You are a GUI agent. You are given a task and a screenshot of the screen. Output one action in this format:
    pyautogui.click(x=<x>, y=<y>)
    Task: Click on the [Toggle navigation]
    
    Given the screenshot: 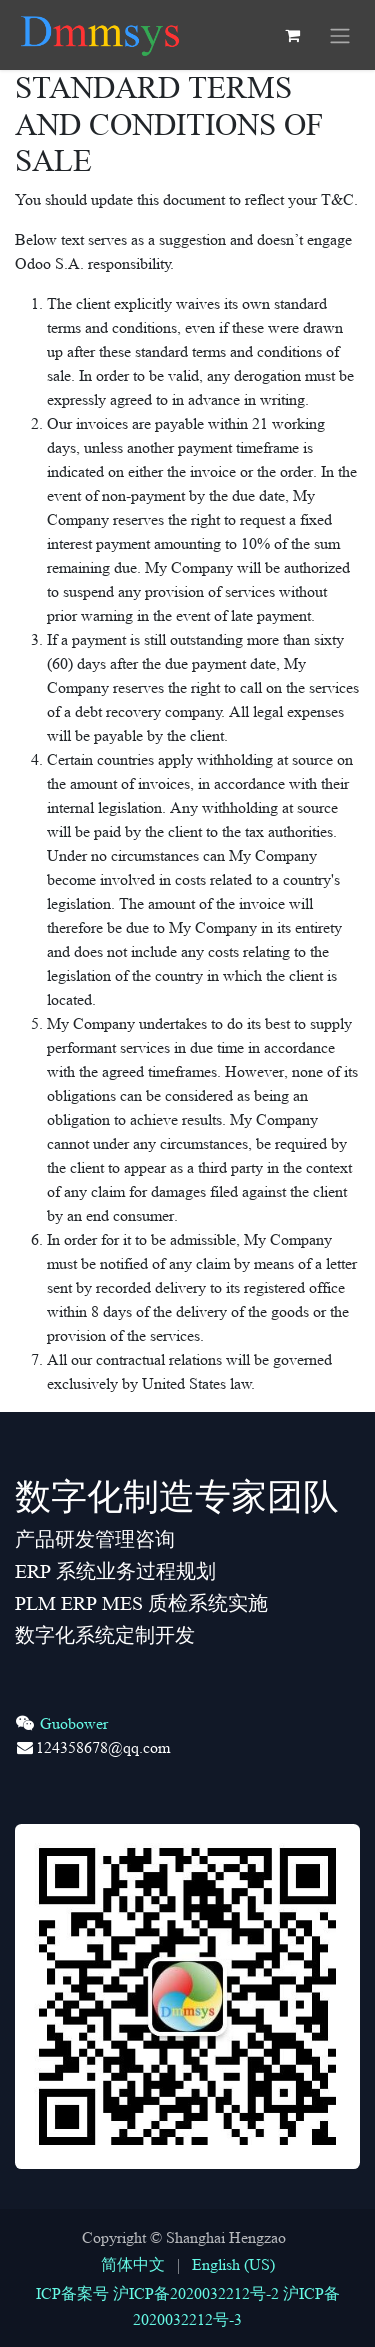 What is the action you would take?
    pyautogui.click(x=340, y=35)
    